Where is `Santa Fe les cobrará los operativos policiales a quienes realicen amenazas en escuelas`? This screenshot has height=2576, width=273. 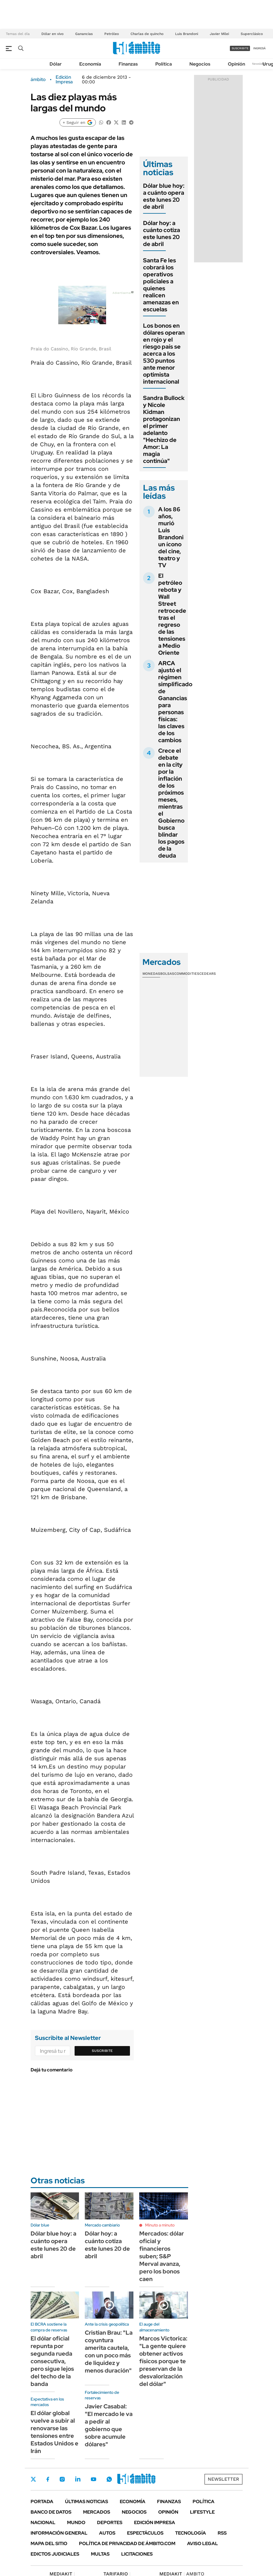 Santa Fe les cobrará los operativos policiales a quienes realicen amenazas en escuelas is located at coordinates (161, 285).